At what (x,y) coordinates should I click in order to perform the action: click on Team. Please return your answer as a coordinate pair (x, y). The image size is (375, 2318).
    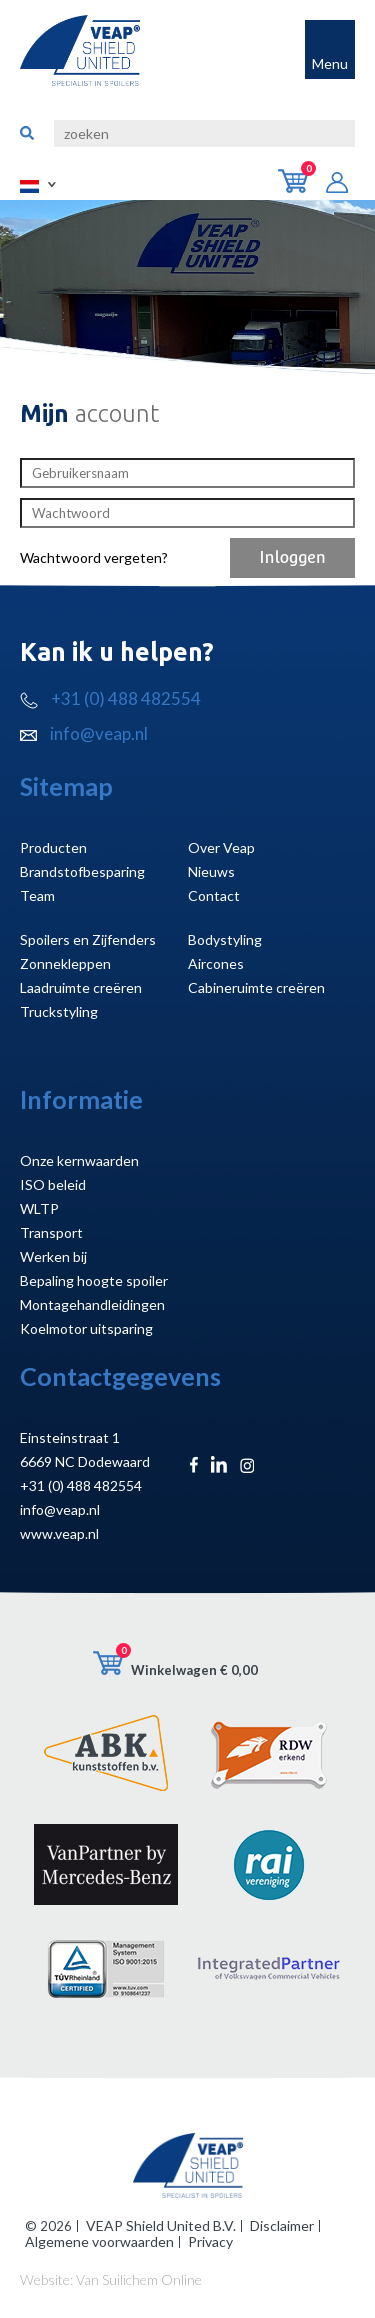
    Looking at the image, I should click on (37, 895).